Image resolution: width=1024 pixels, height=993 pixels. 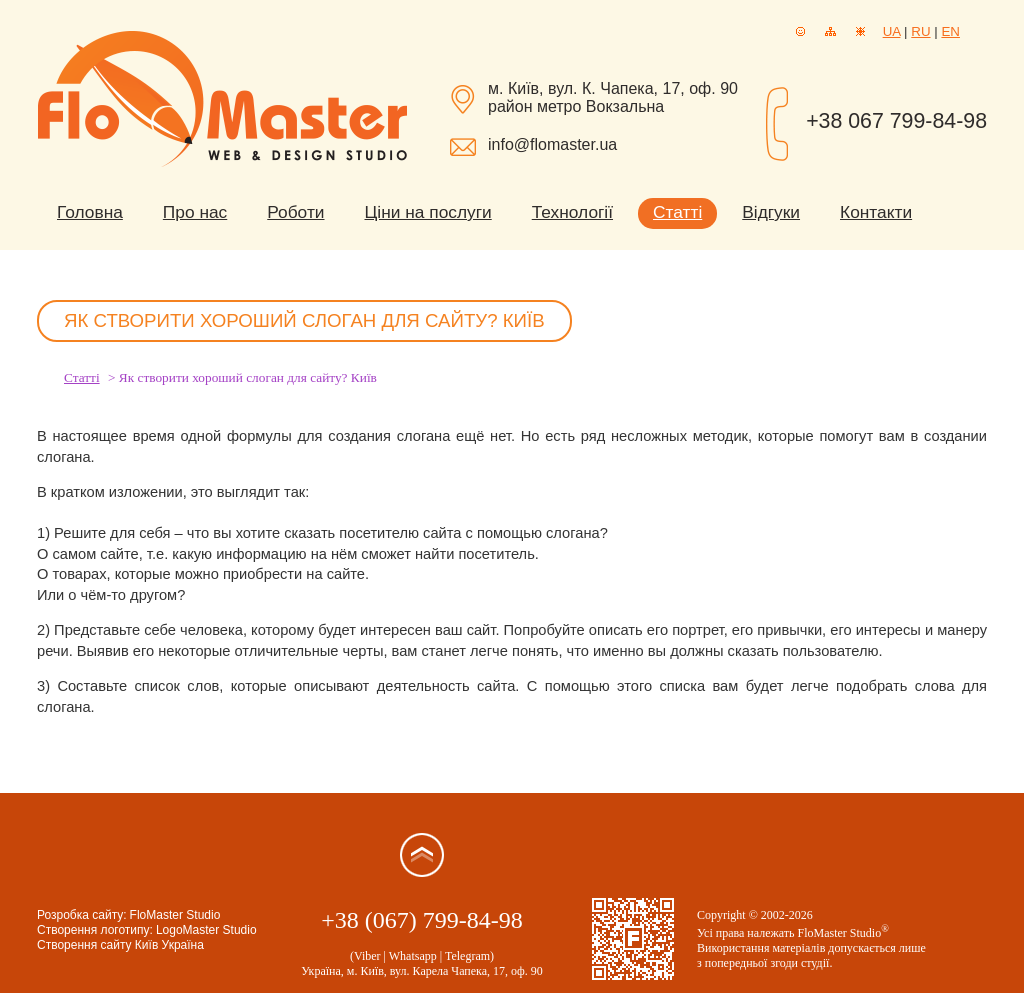 I want to click on Технології, so click(x=572, y=212).